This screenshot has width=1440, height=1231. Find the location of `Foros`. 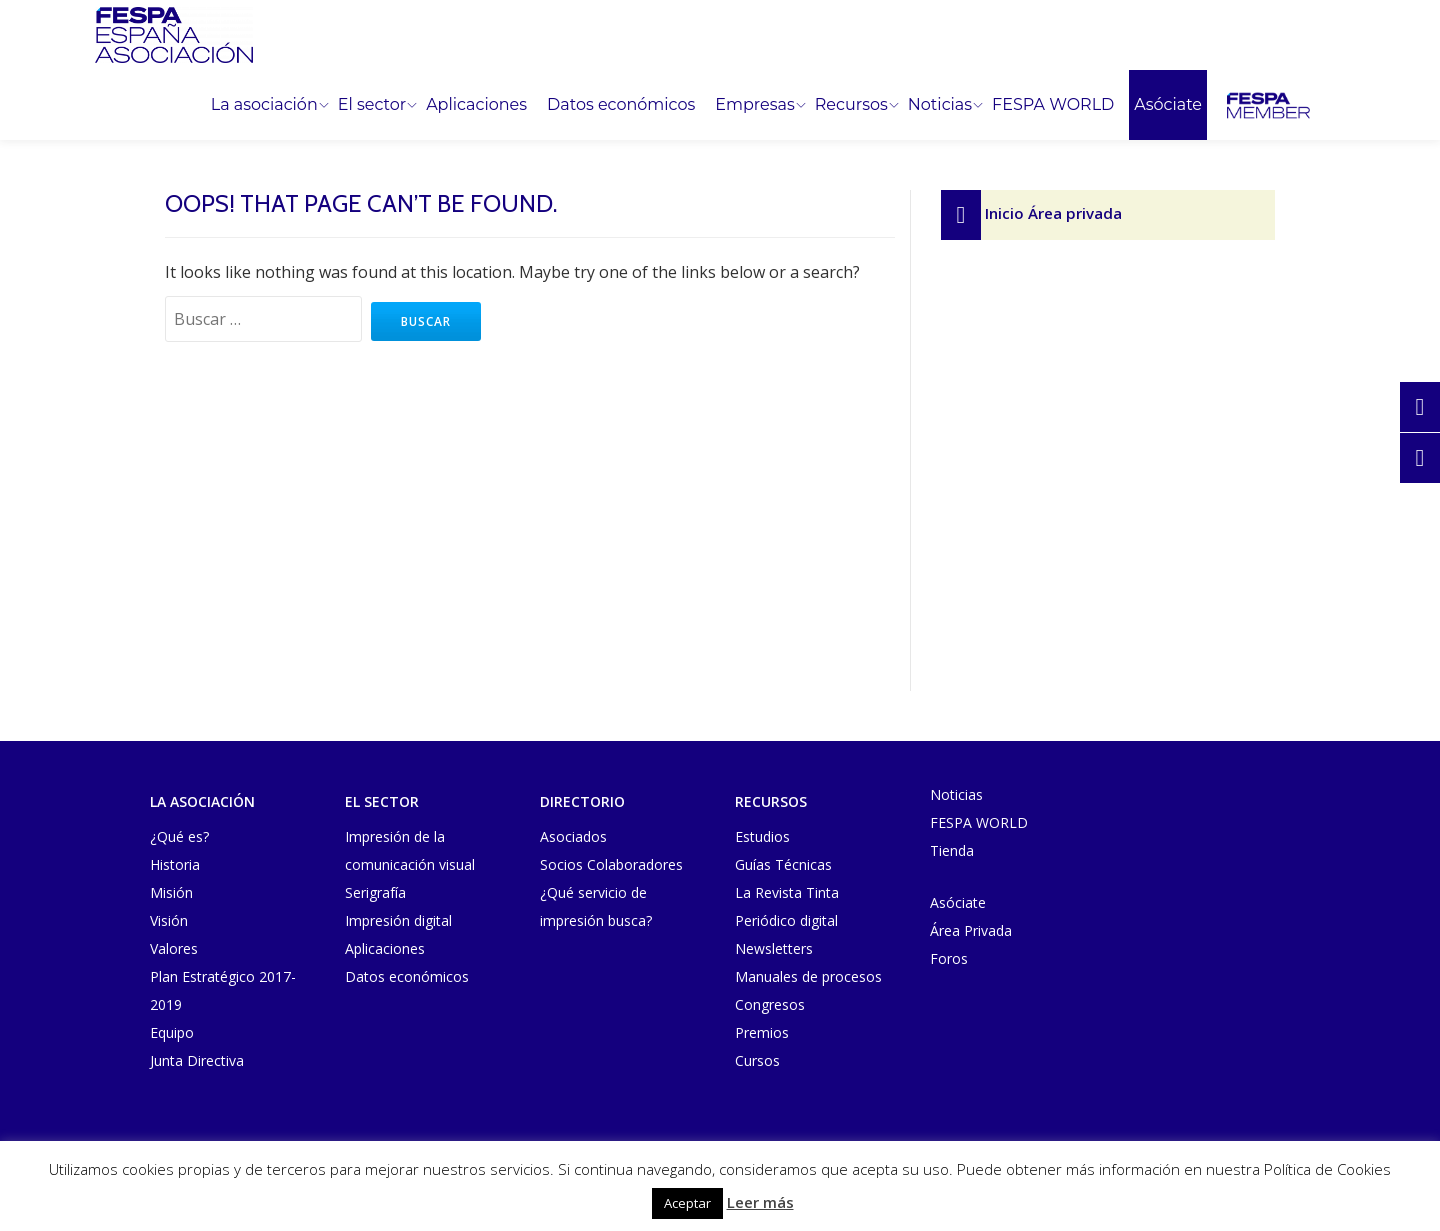

Foros is located at coordinates (949, 958).